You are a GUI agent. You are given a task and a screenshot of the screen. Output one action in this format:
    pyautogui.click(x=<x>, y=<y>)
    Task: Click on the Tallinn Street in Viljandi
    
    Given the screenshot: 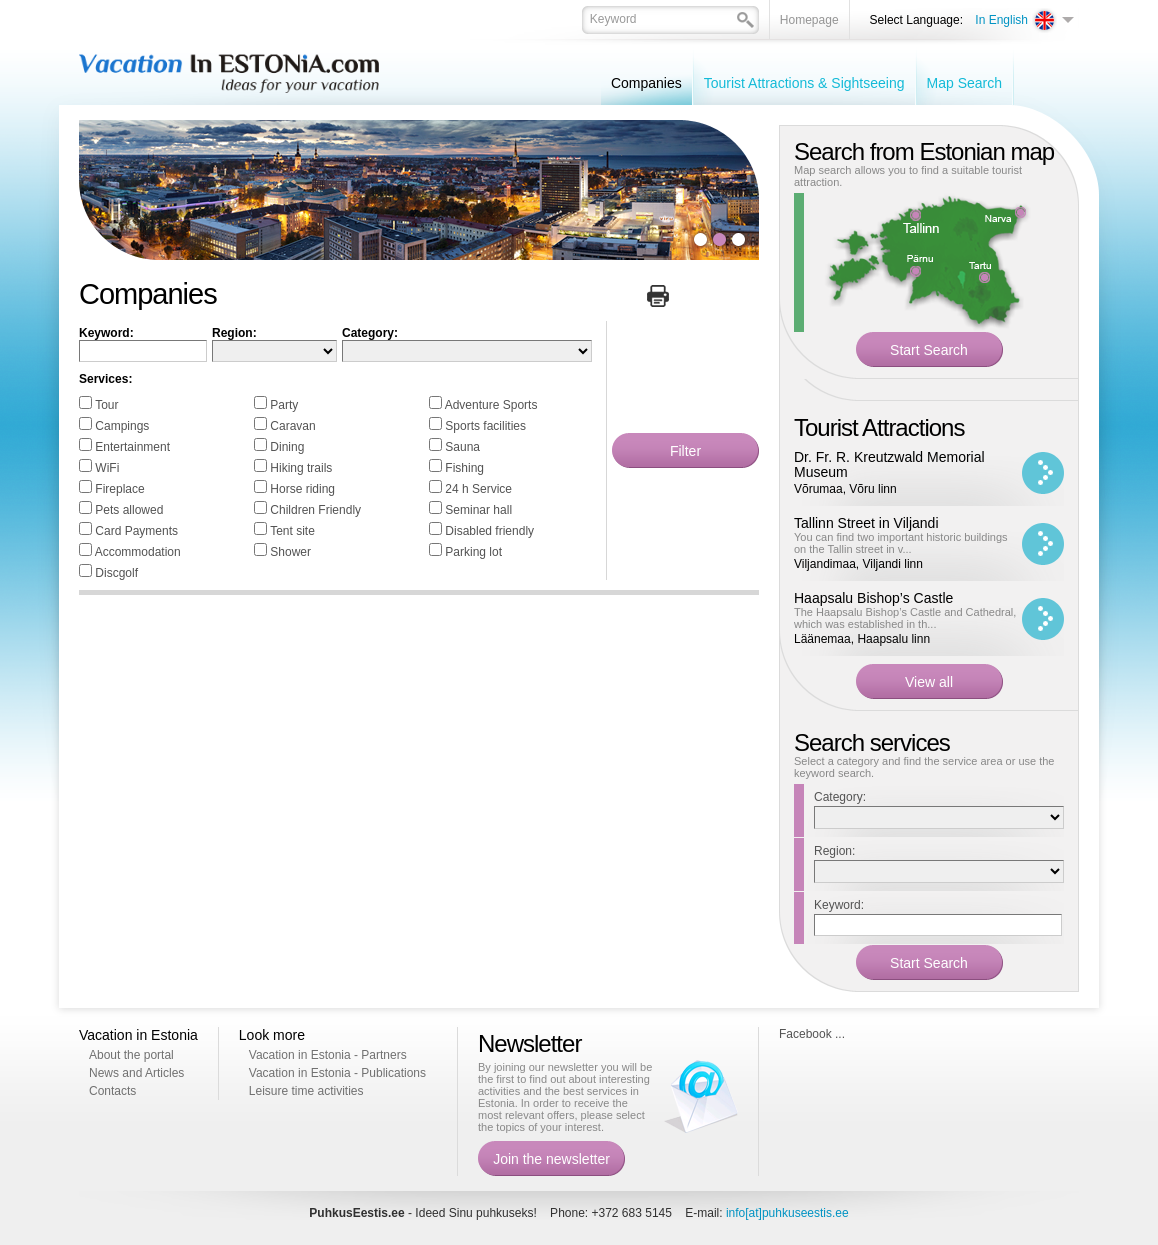 What is the action you would take?
    pyautogui.click(x=866, y=523)
    